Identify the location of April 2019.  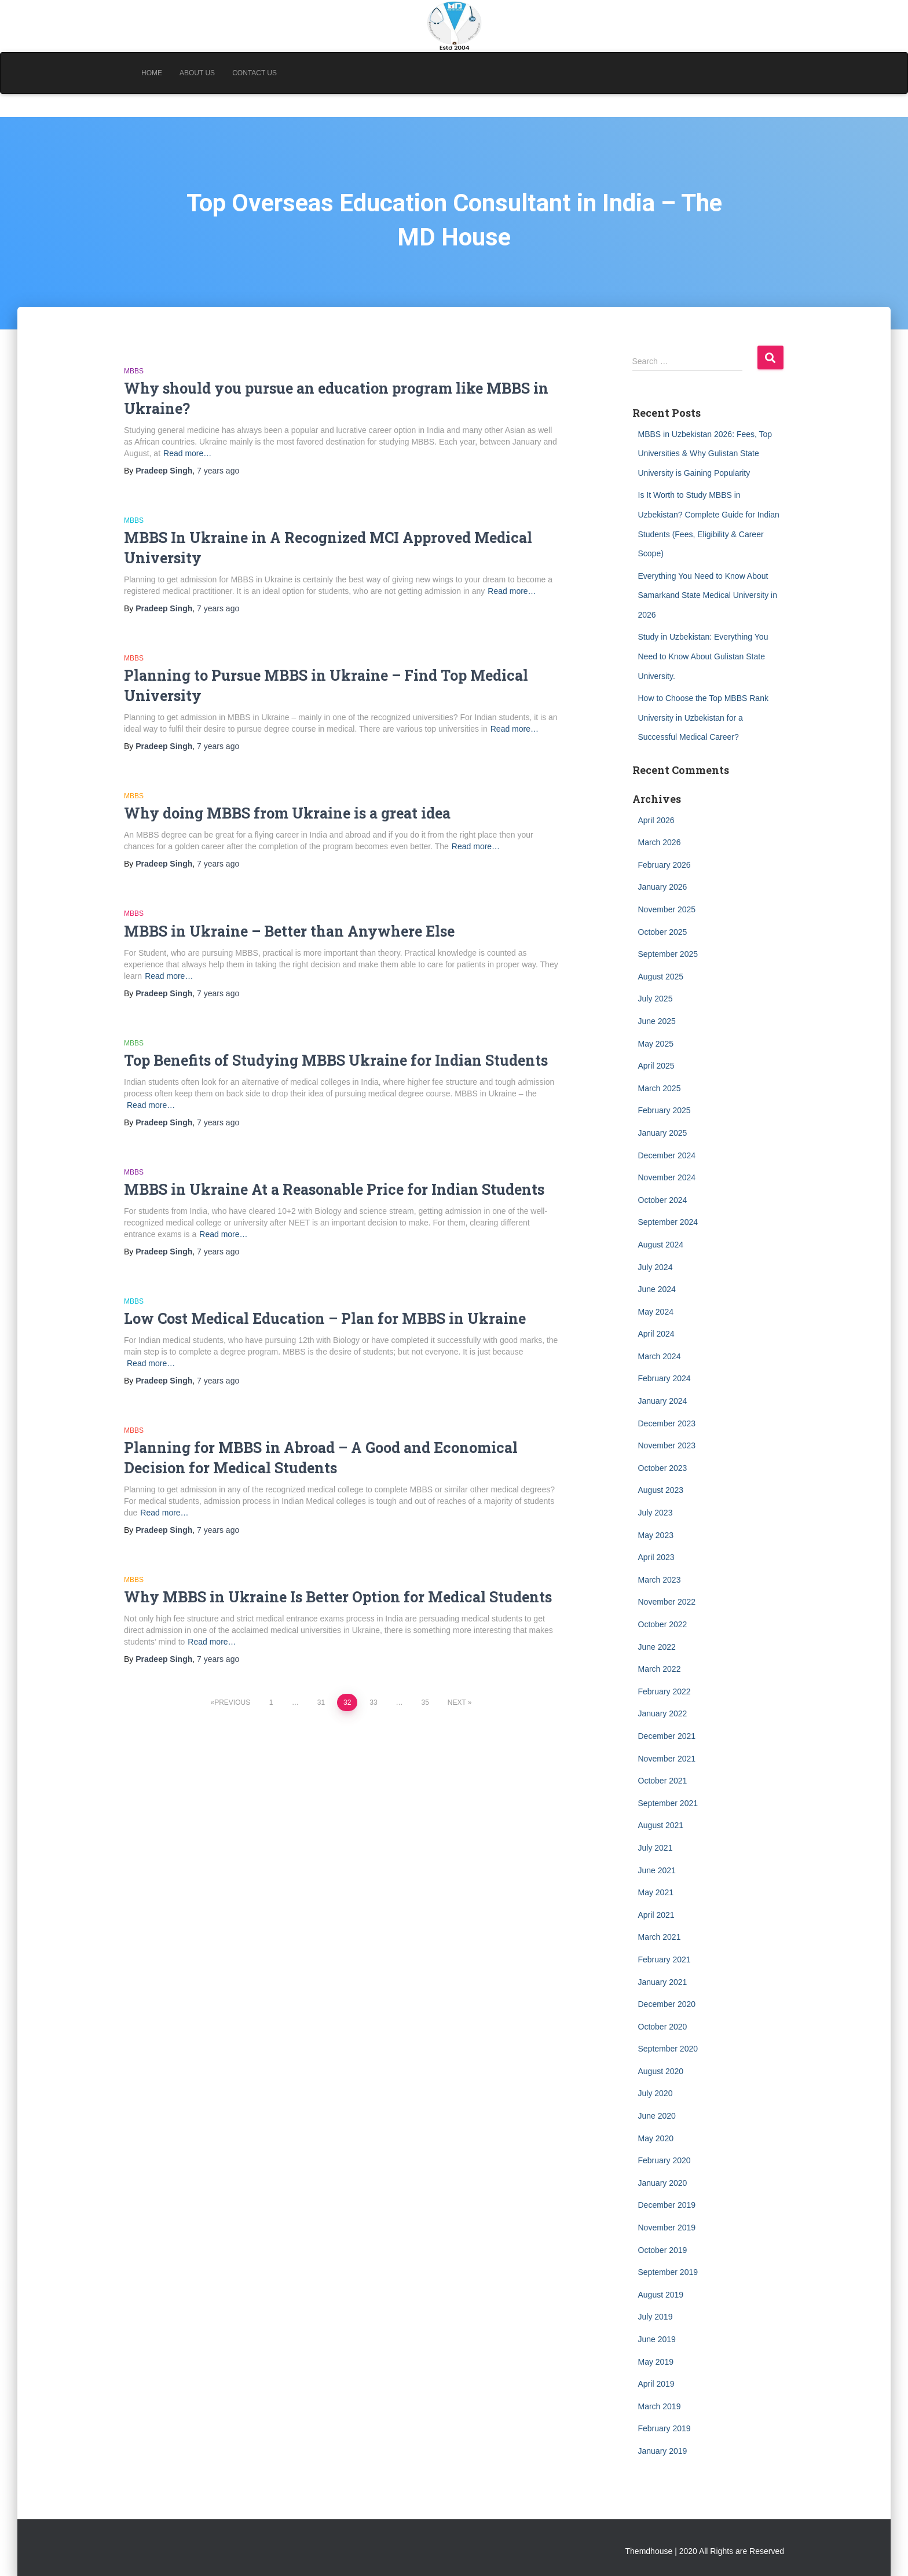
(656, 2383).